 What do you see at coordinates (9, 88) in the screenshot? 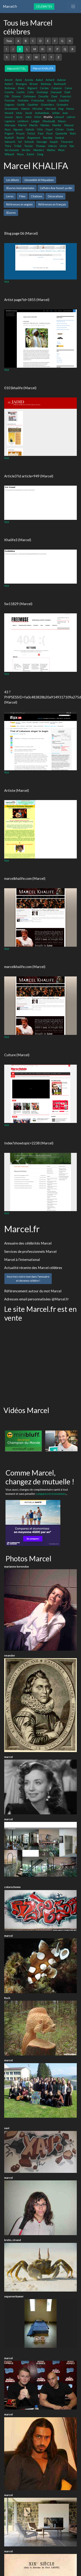
I see `Beliveau` at bounding box center [9, 88].